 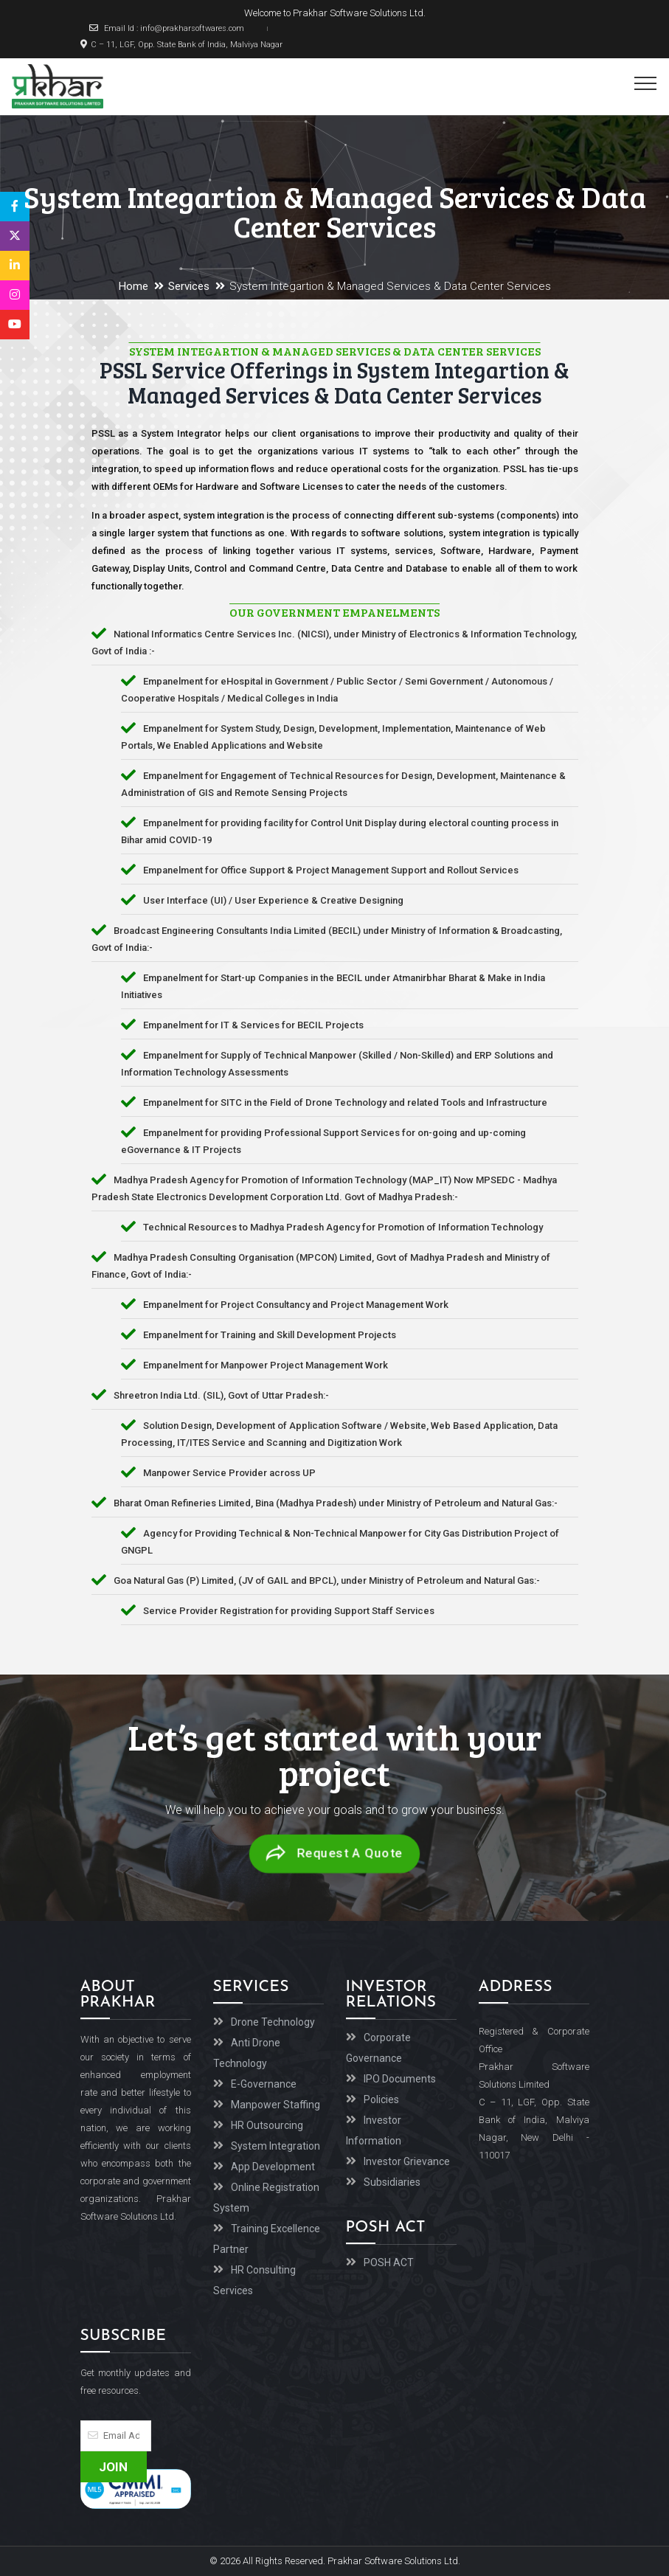 I want to click on Home, so click(x=133, y=286).